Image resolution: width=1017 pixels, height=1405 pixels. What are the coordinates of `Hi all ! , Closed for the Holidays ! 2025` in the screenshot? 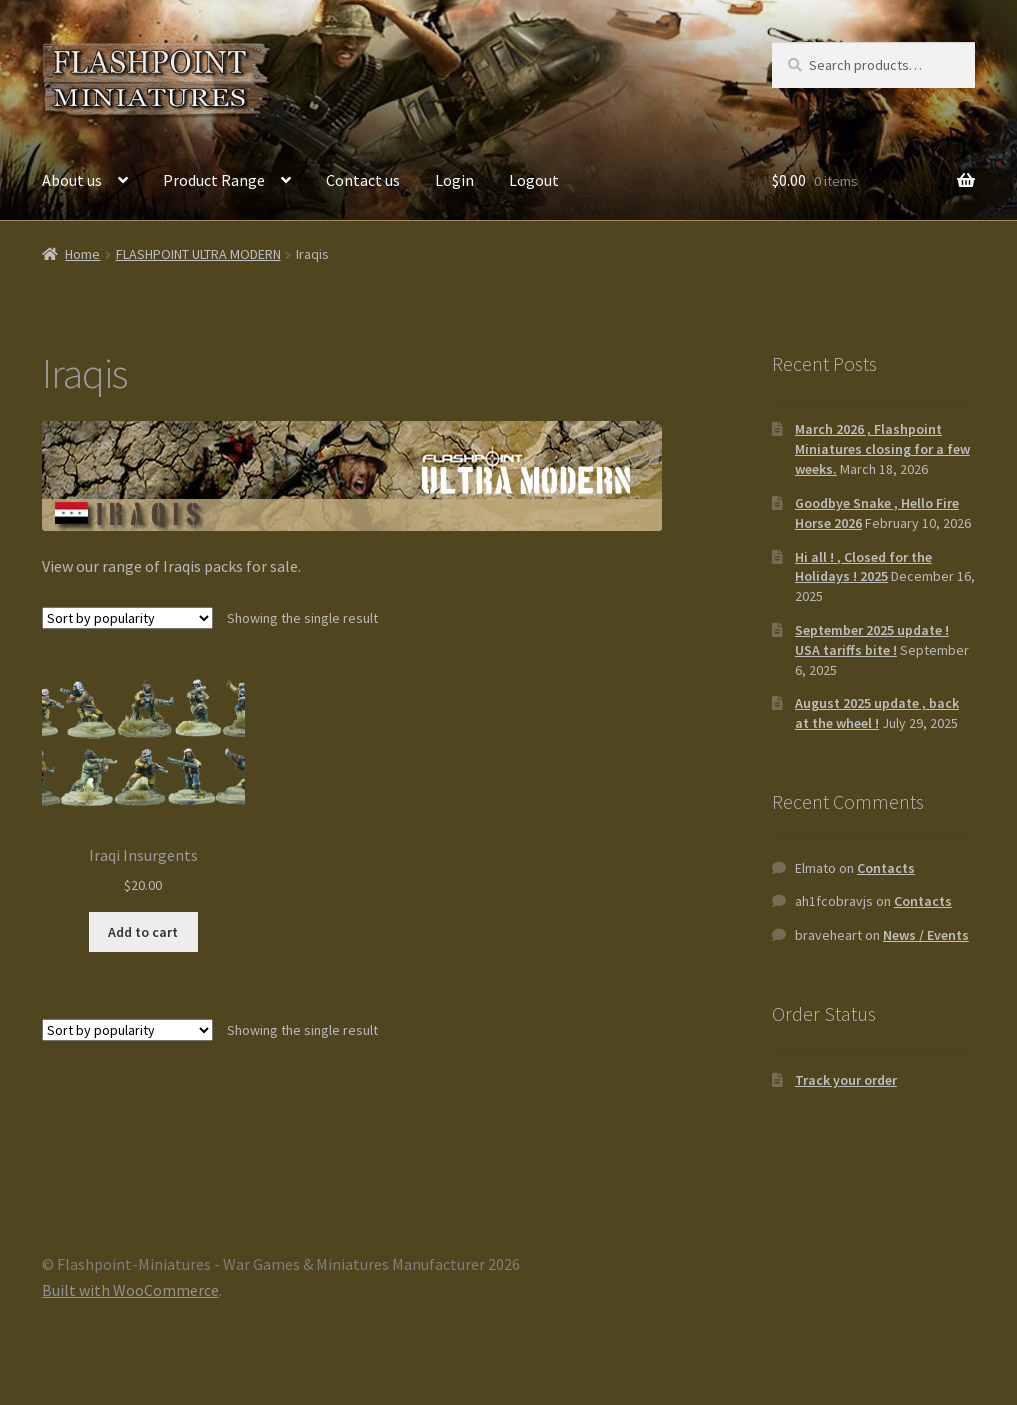 It's located at (863, 567).